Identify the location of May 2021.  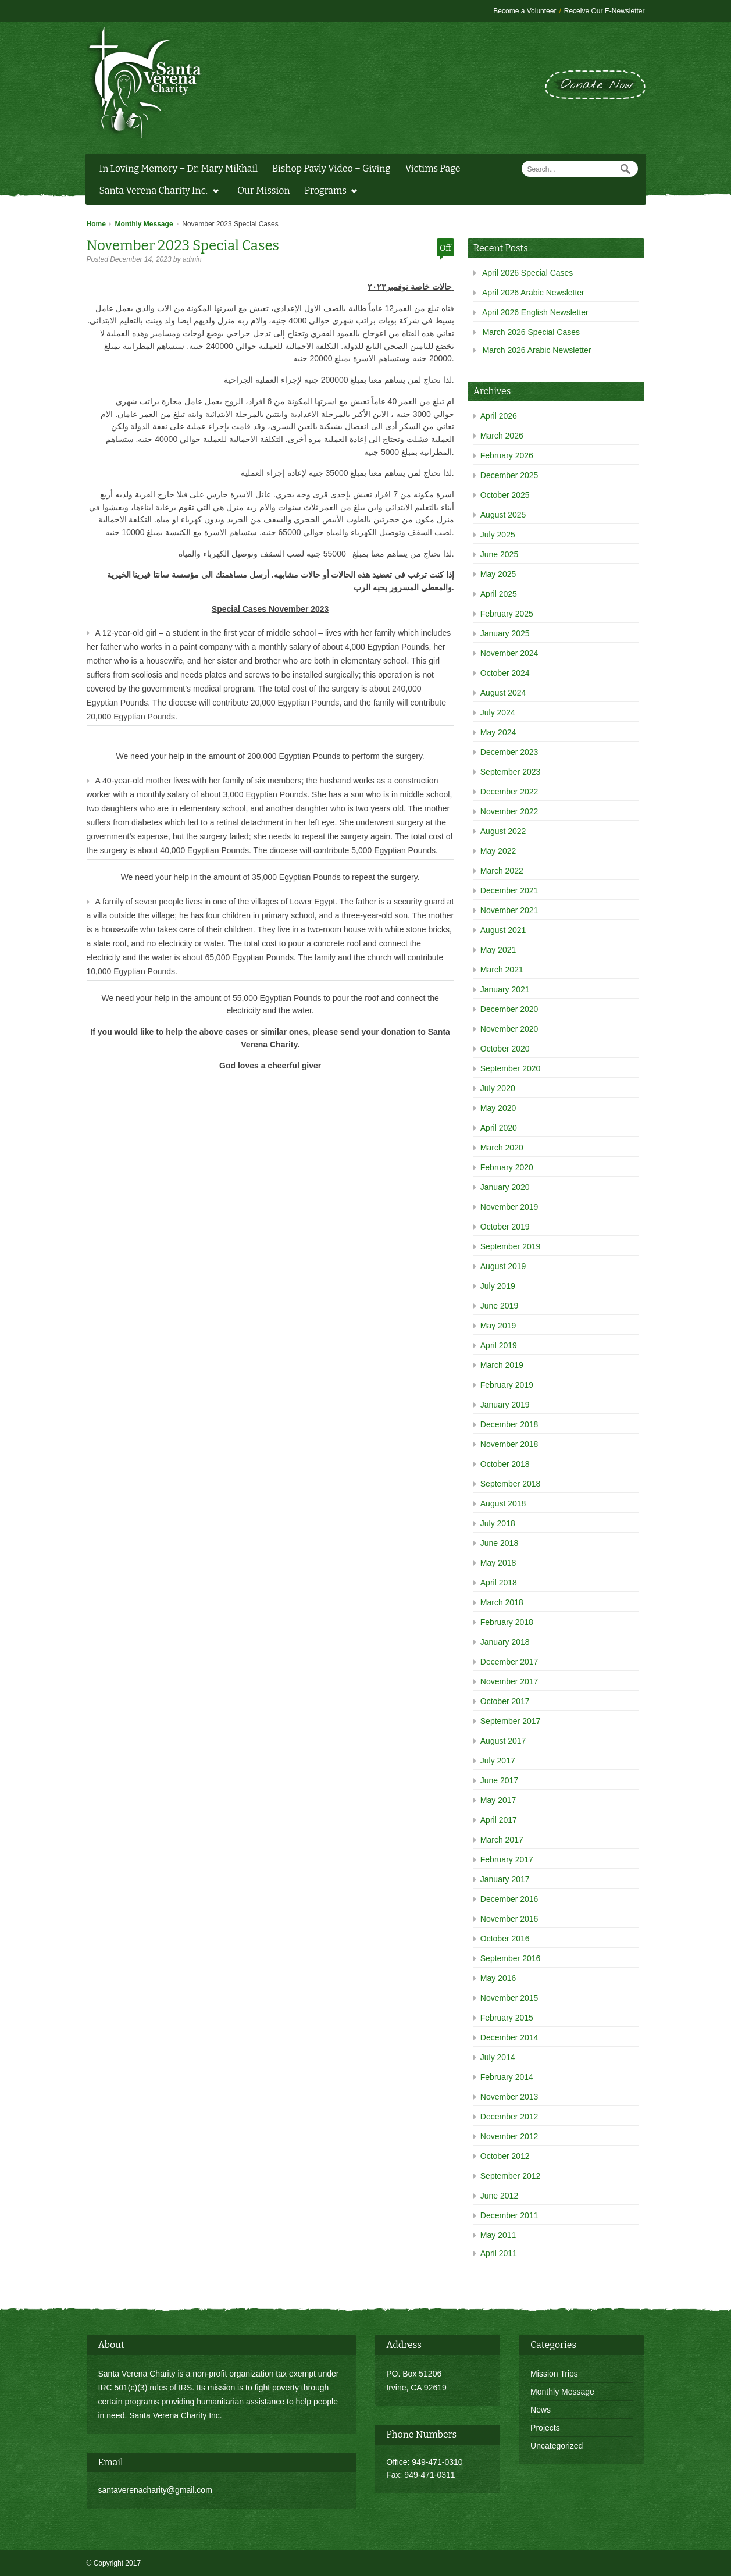
(498, 949).